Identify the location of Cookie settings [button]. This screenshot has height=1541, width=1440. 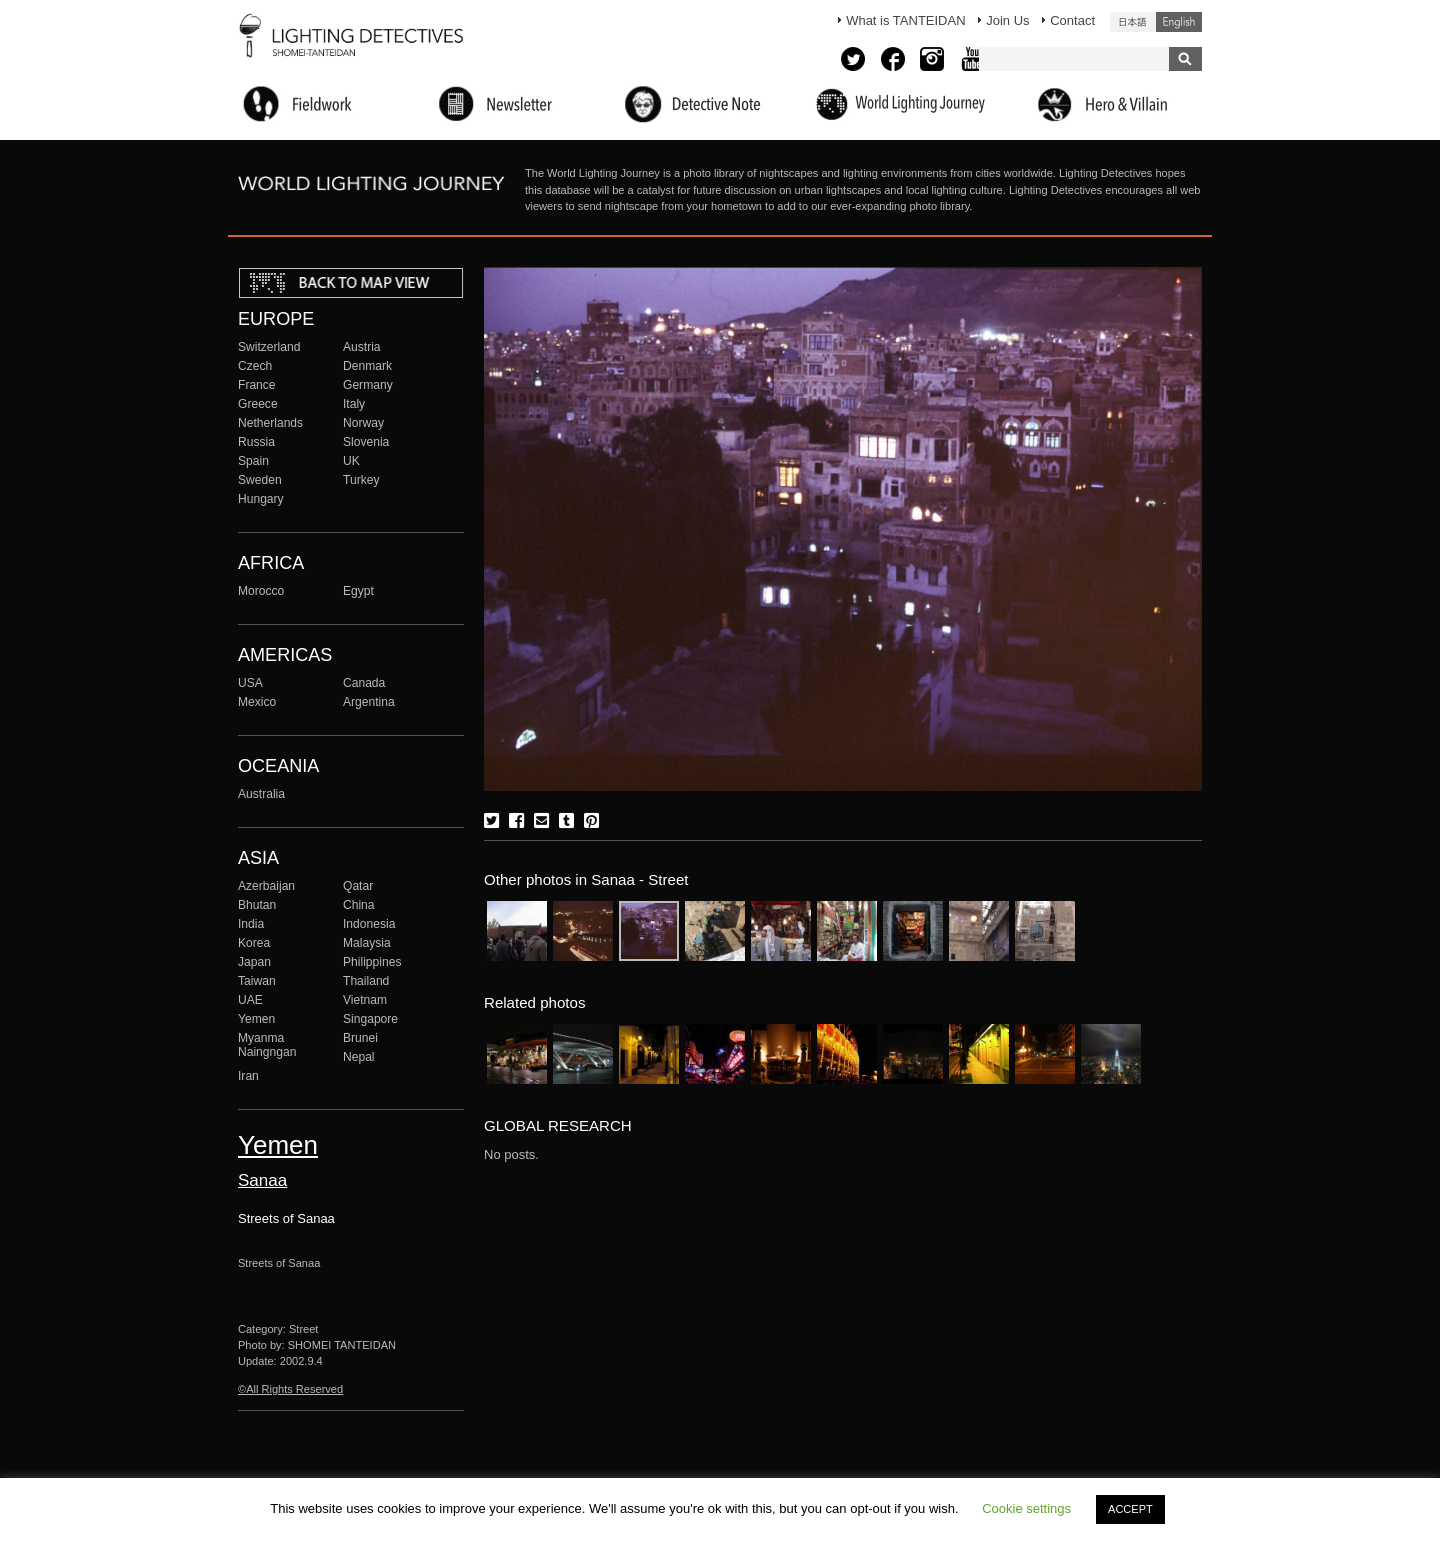
(1026, 1508).